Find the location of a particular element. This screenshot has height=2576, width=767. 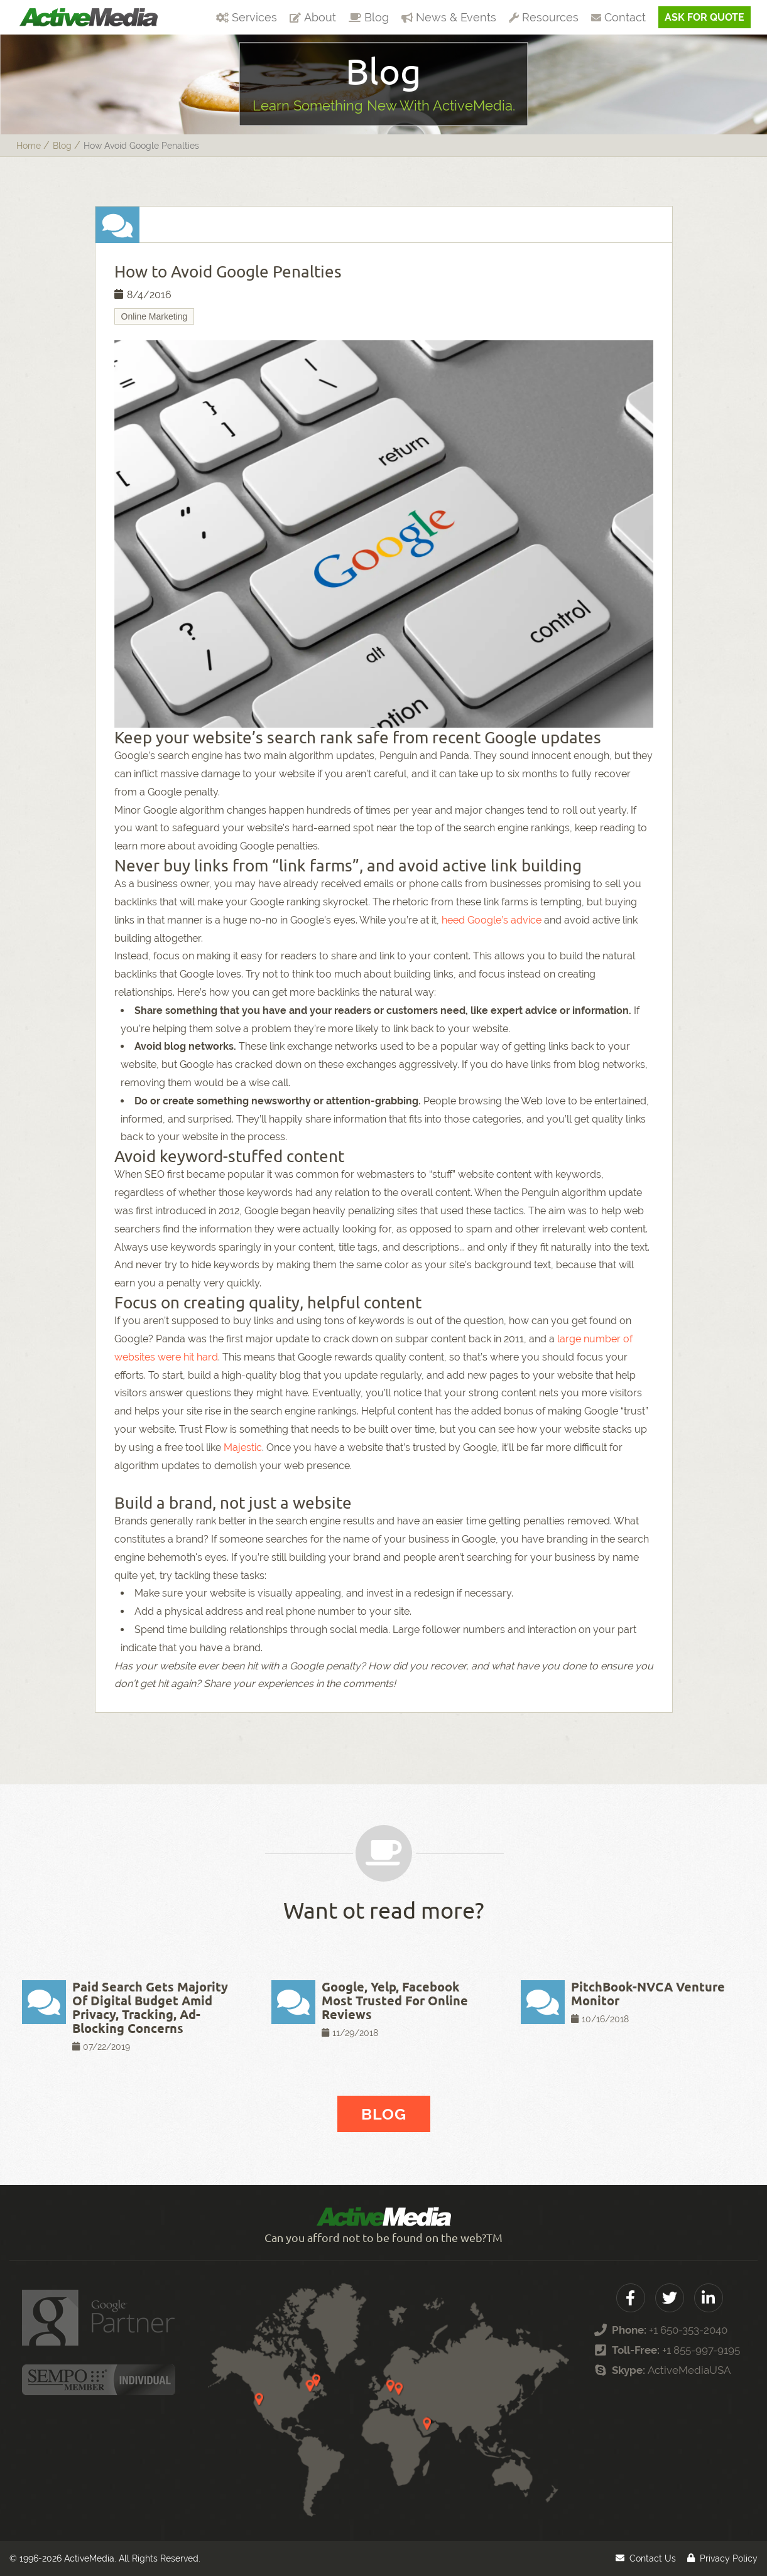

Blog is located at coordinates (369, 17).